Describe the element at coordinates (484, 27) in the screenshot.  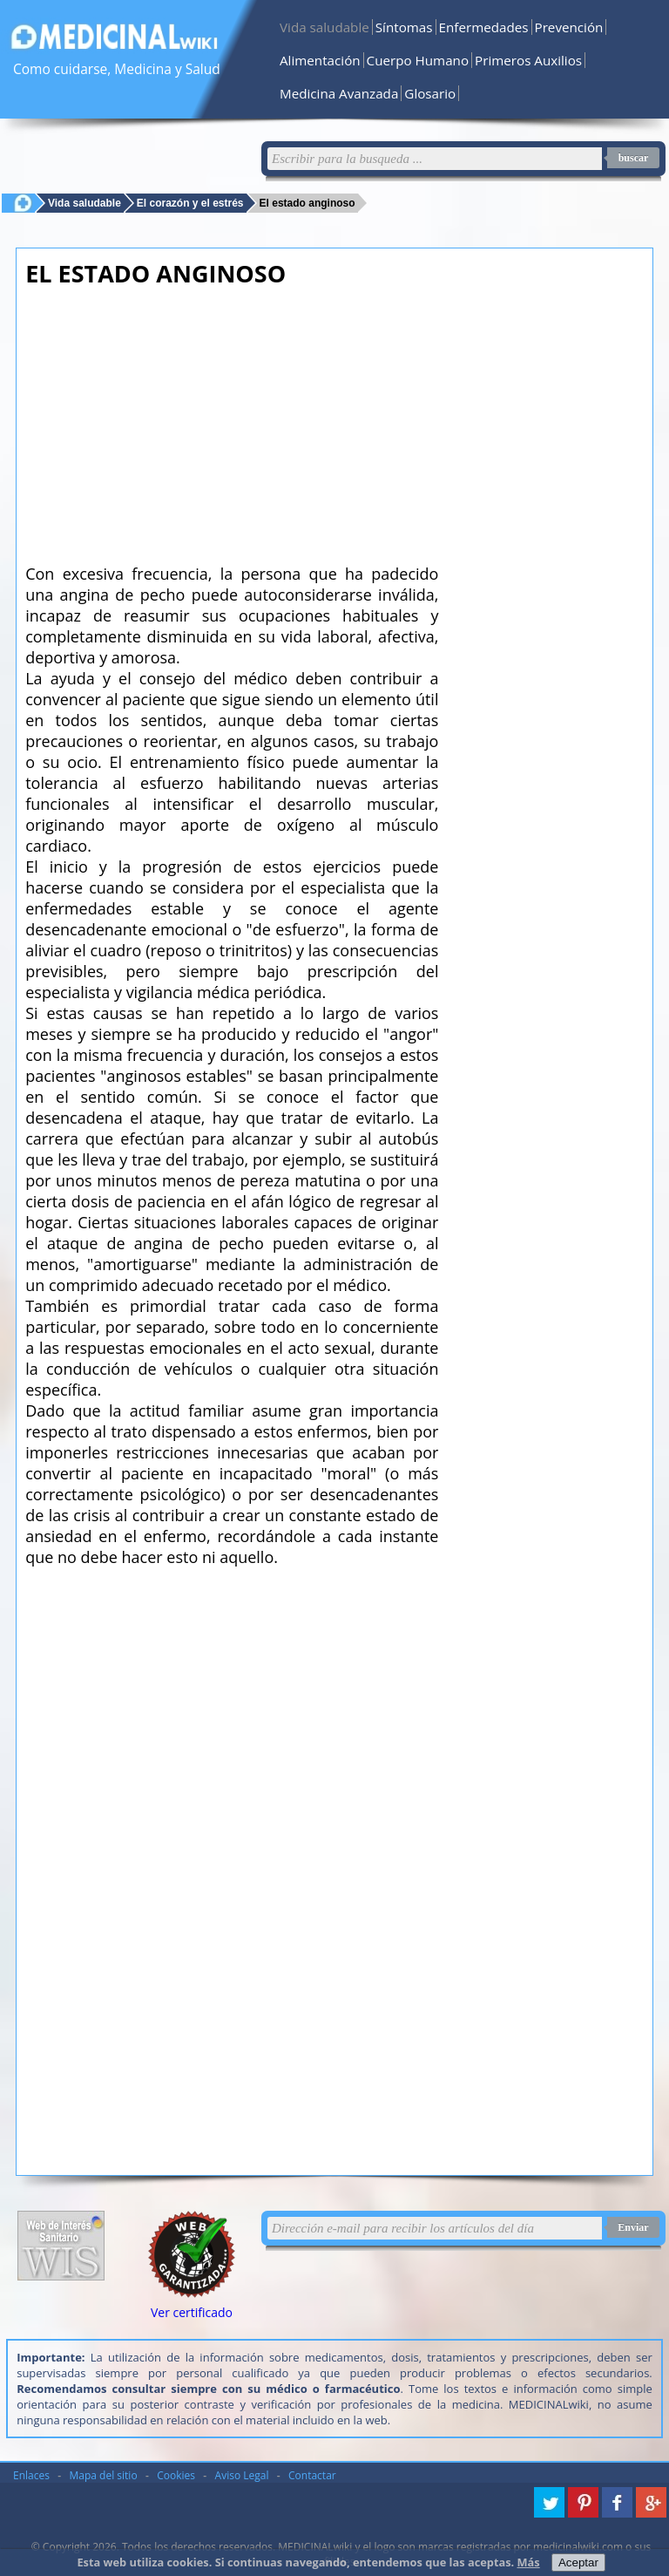
I see `Enfermedades` at that location.